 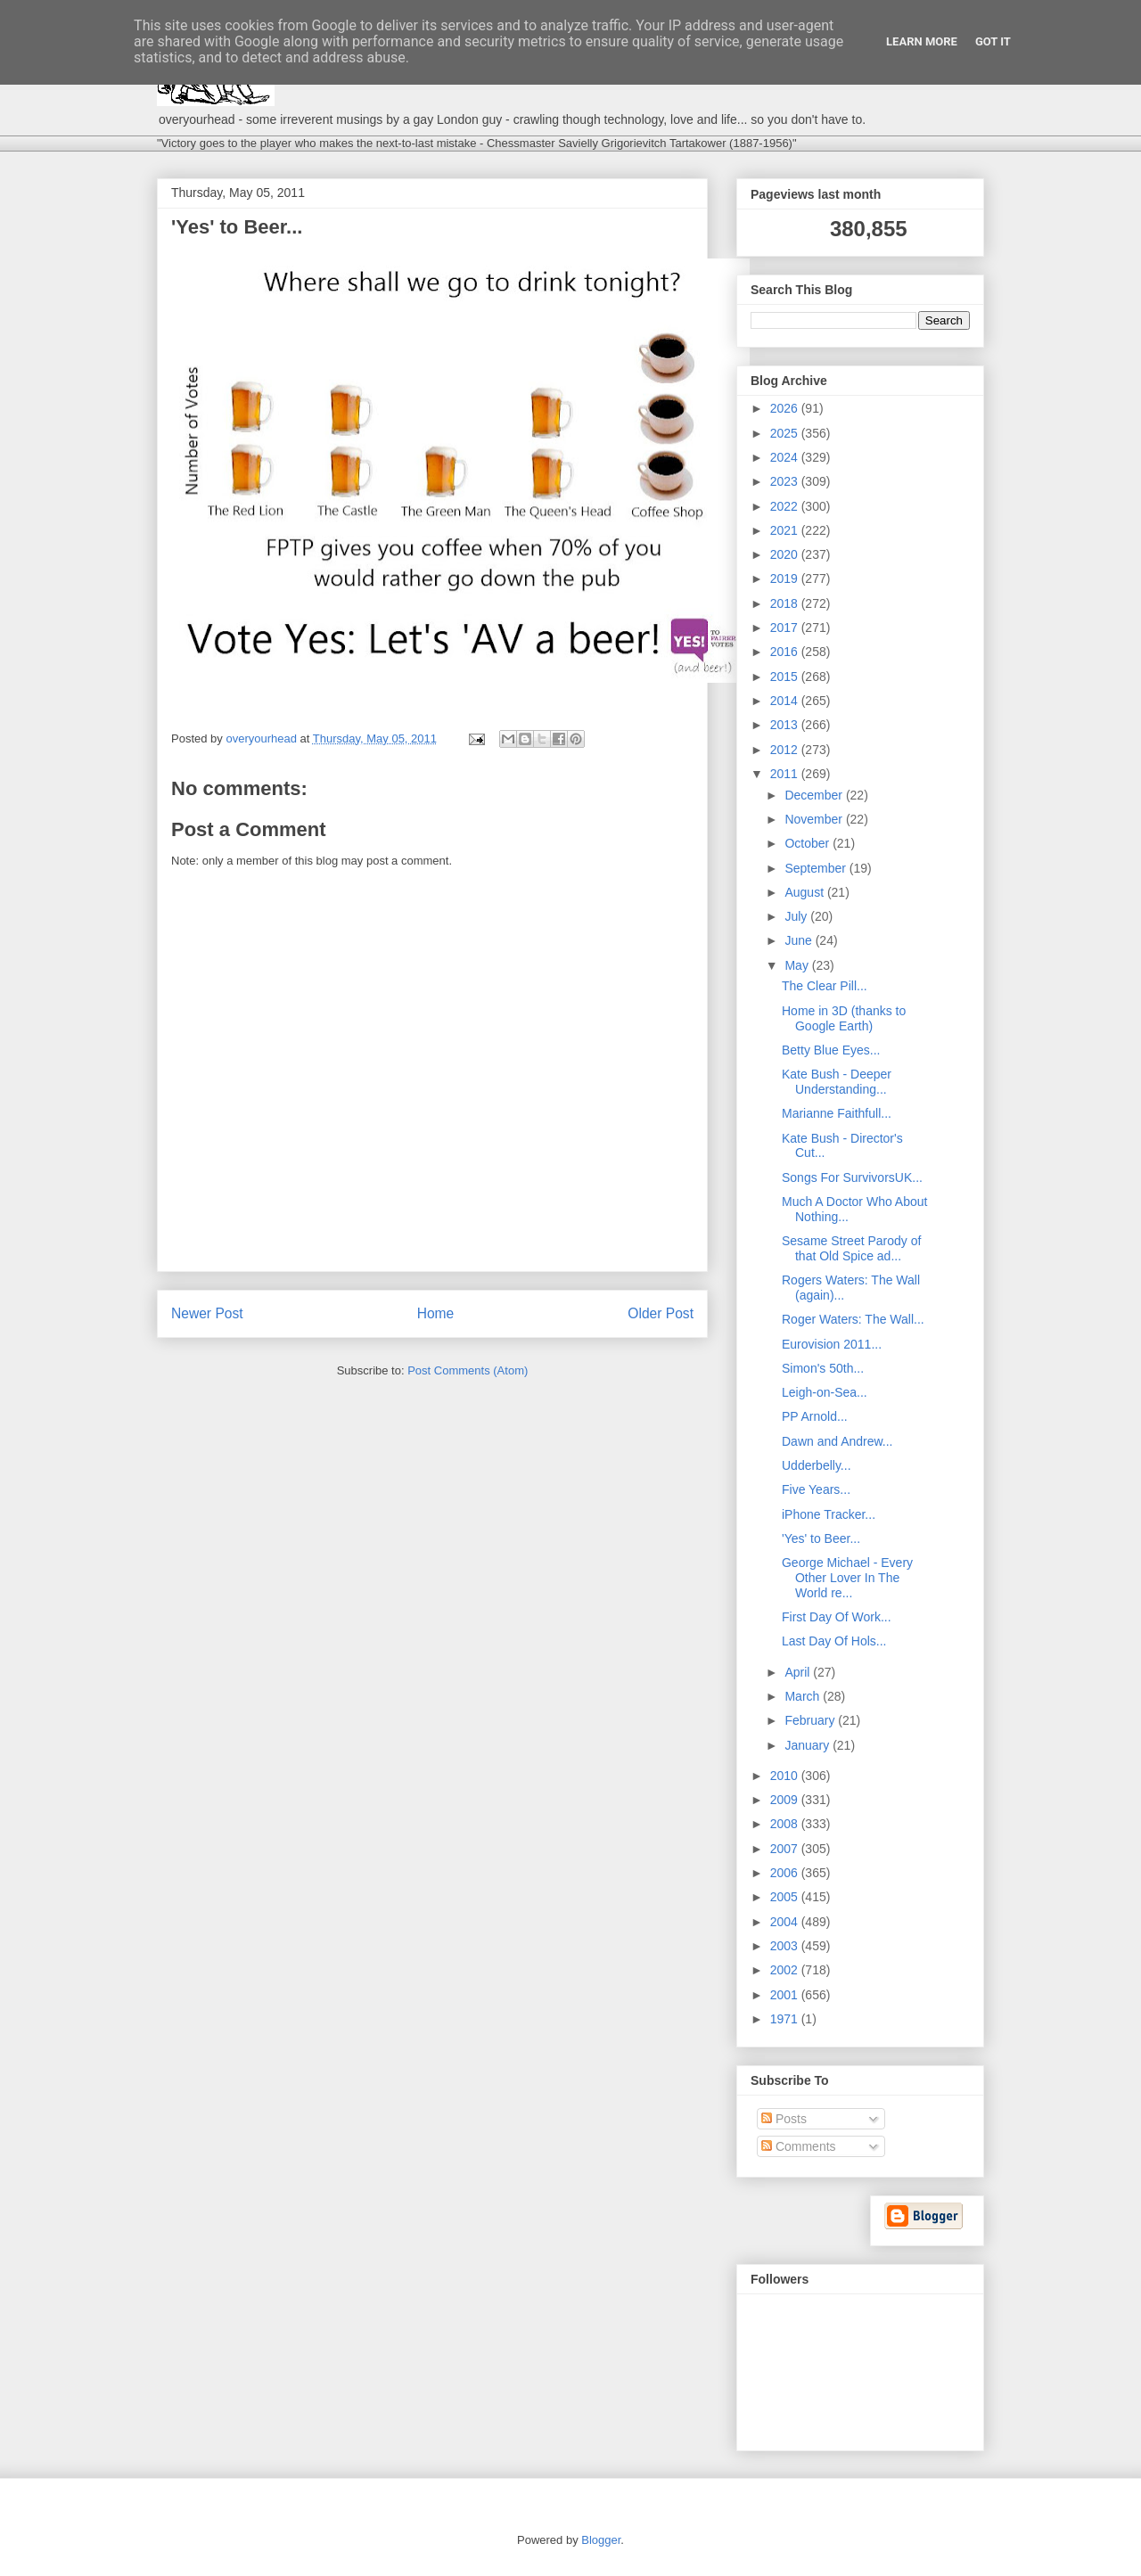 I want to click on Newer Post, so click(x=207, y=1313).